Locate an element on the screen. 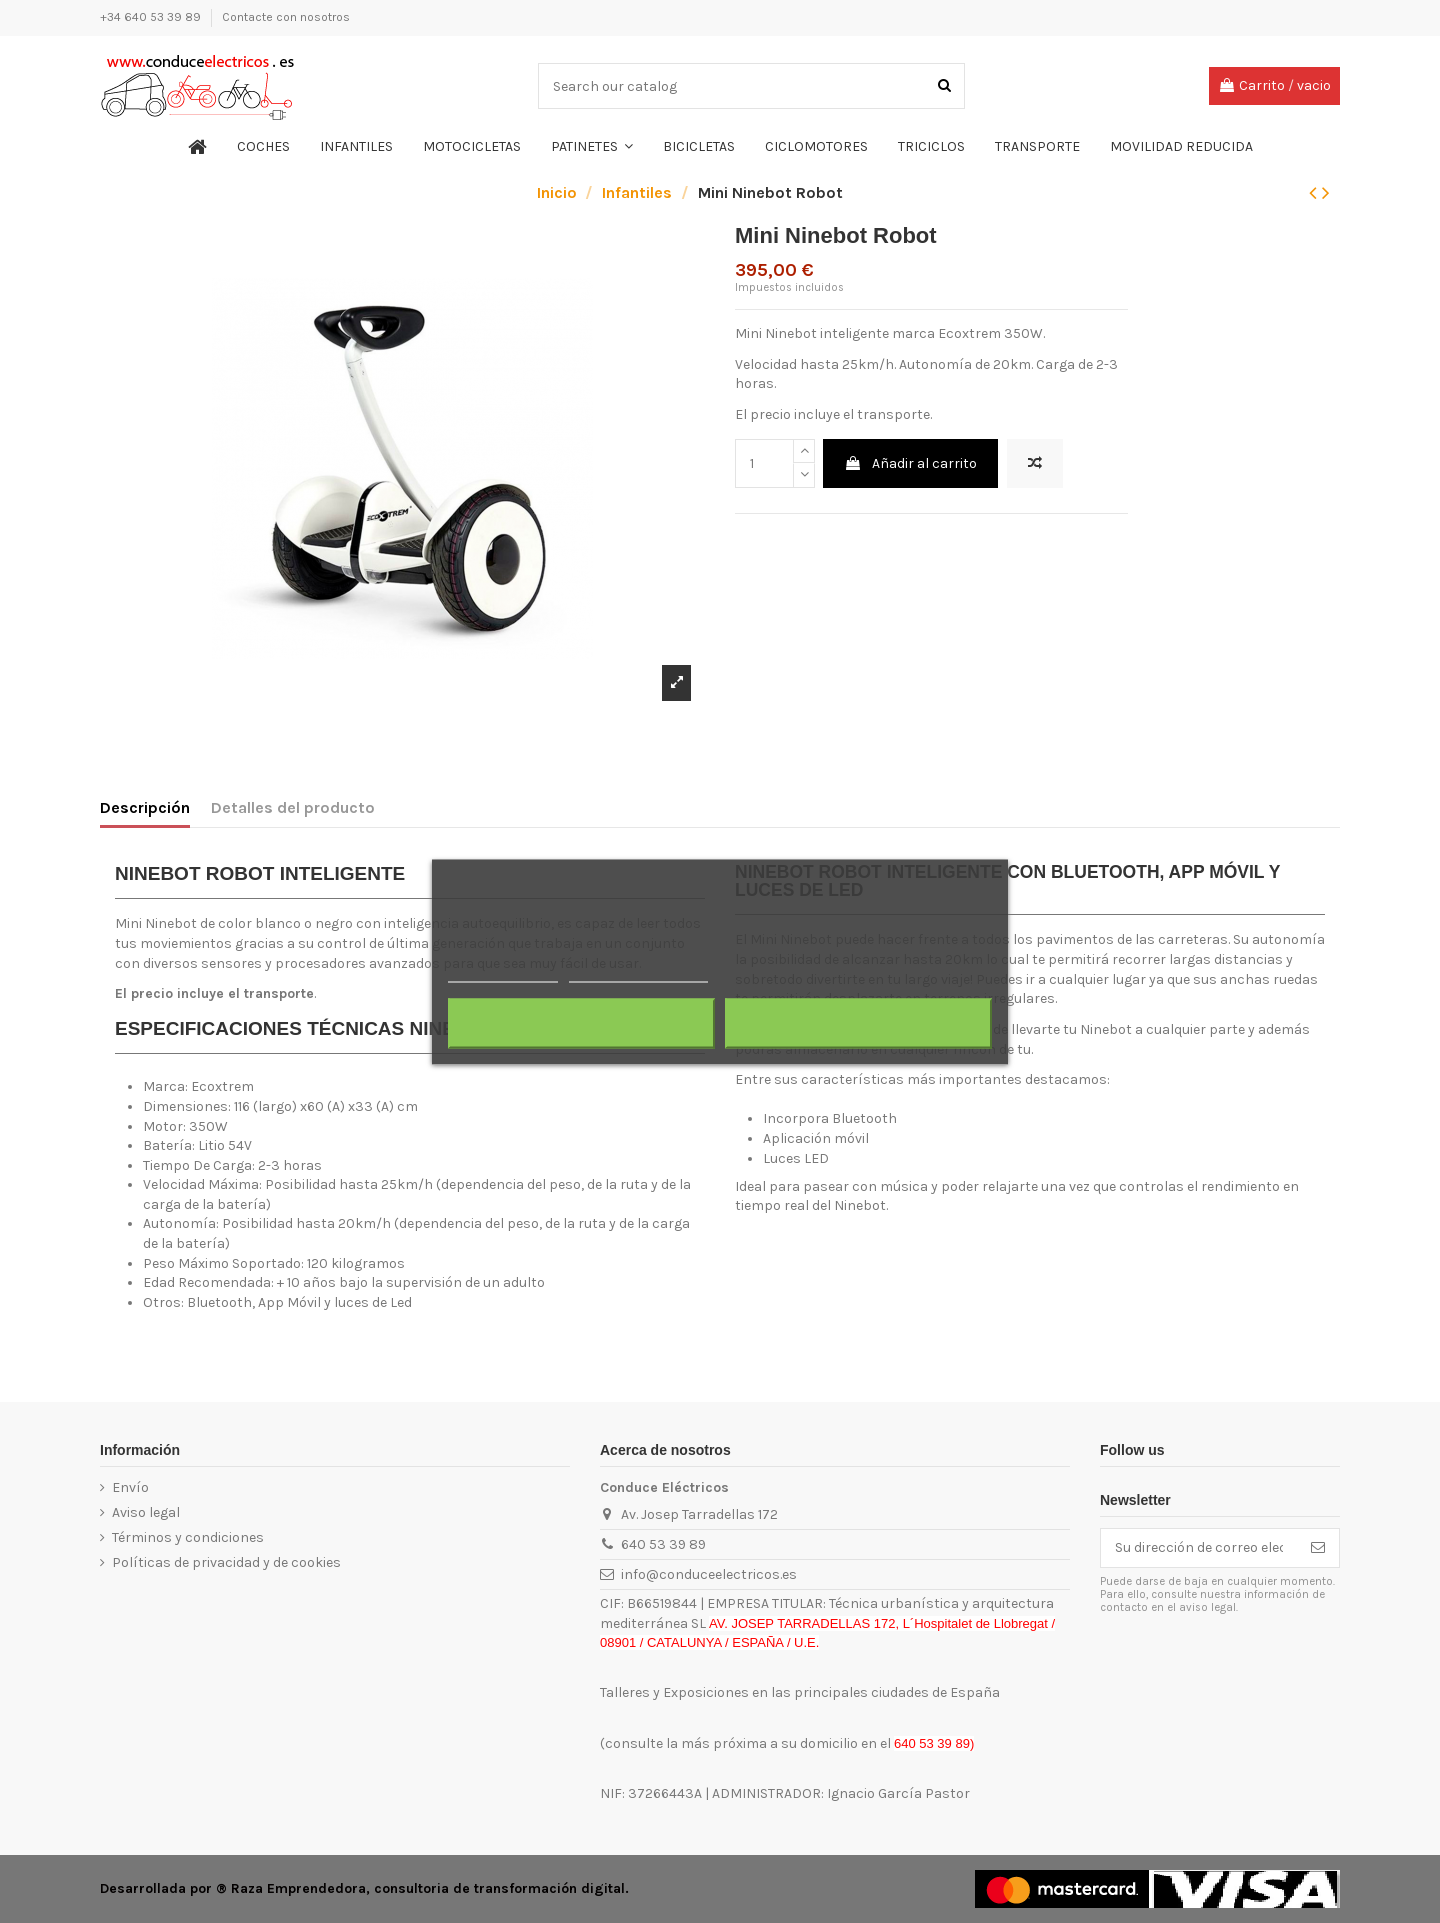  info@conduceelectricos.es is located at coordinates (709, 1574).